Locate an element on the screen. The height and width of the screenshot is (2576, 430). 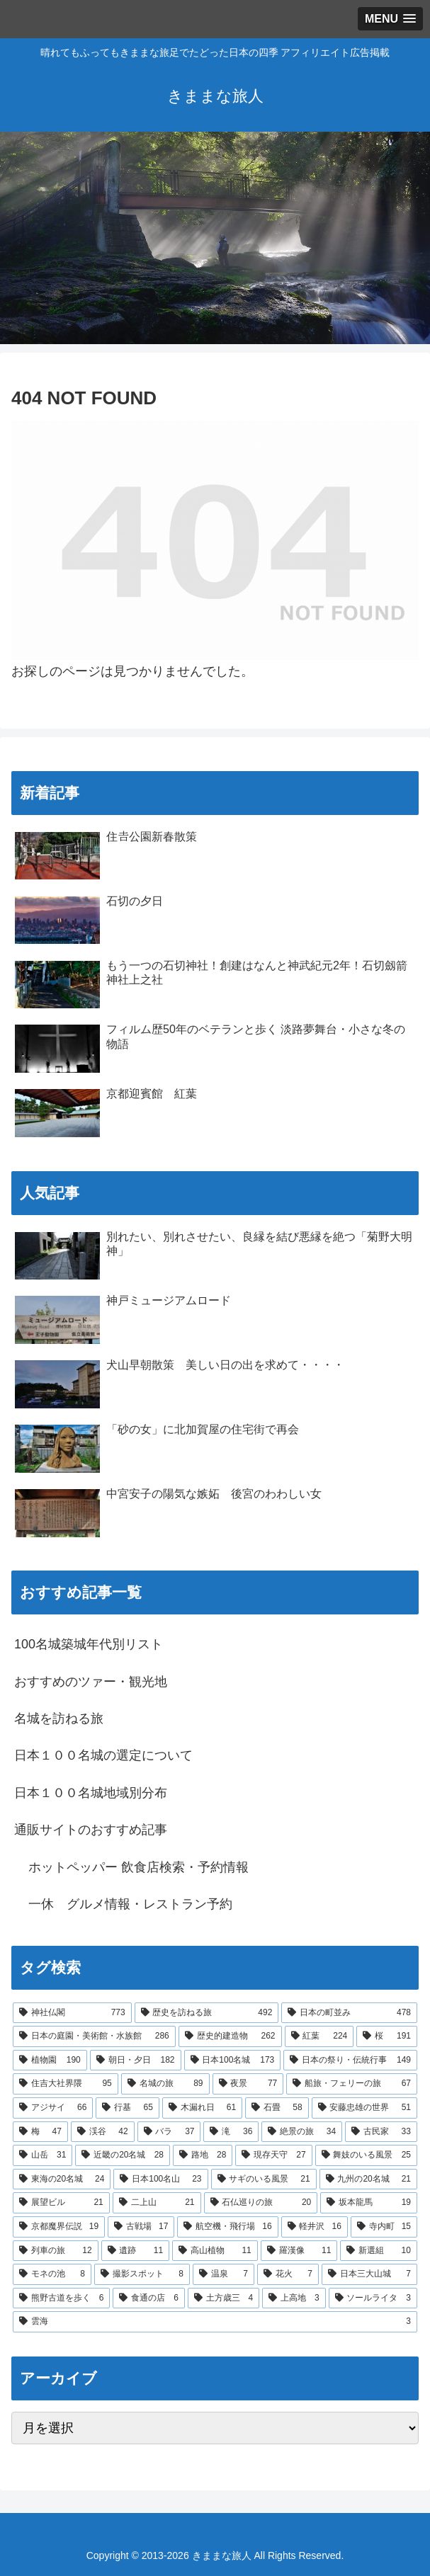
[住吉大社界隈 (95個の項目)] is located at coordinates (65, 2084).